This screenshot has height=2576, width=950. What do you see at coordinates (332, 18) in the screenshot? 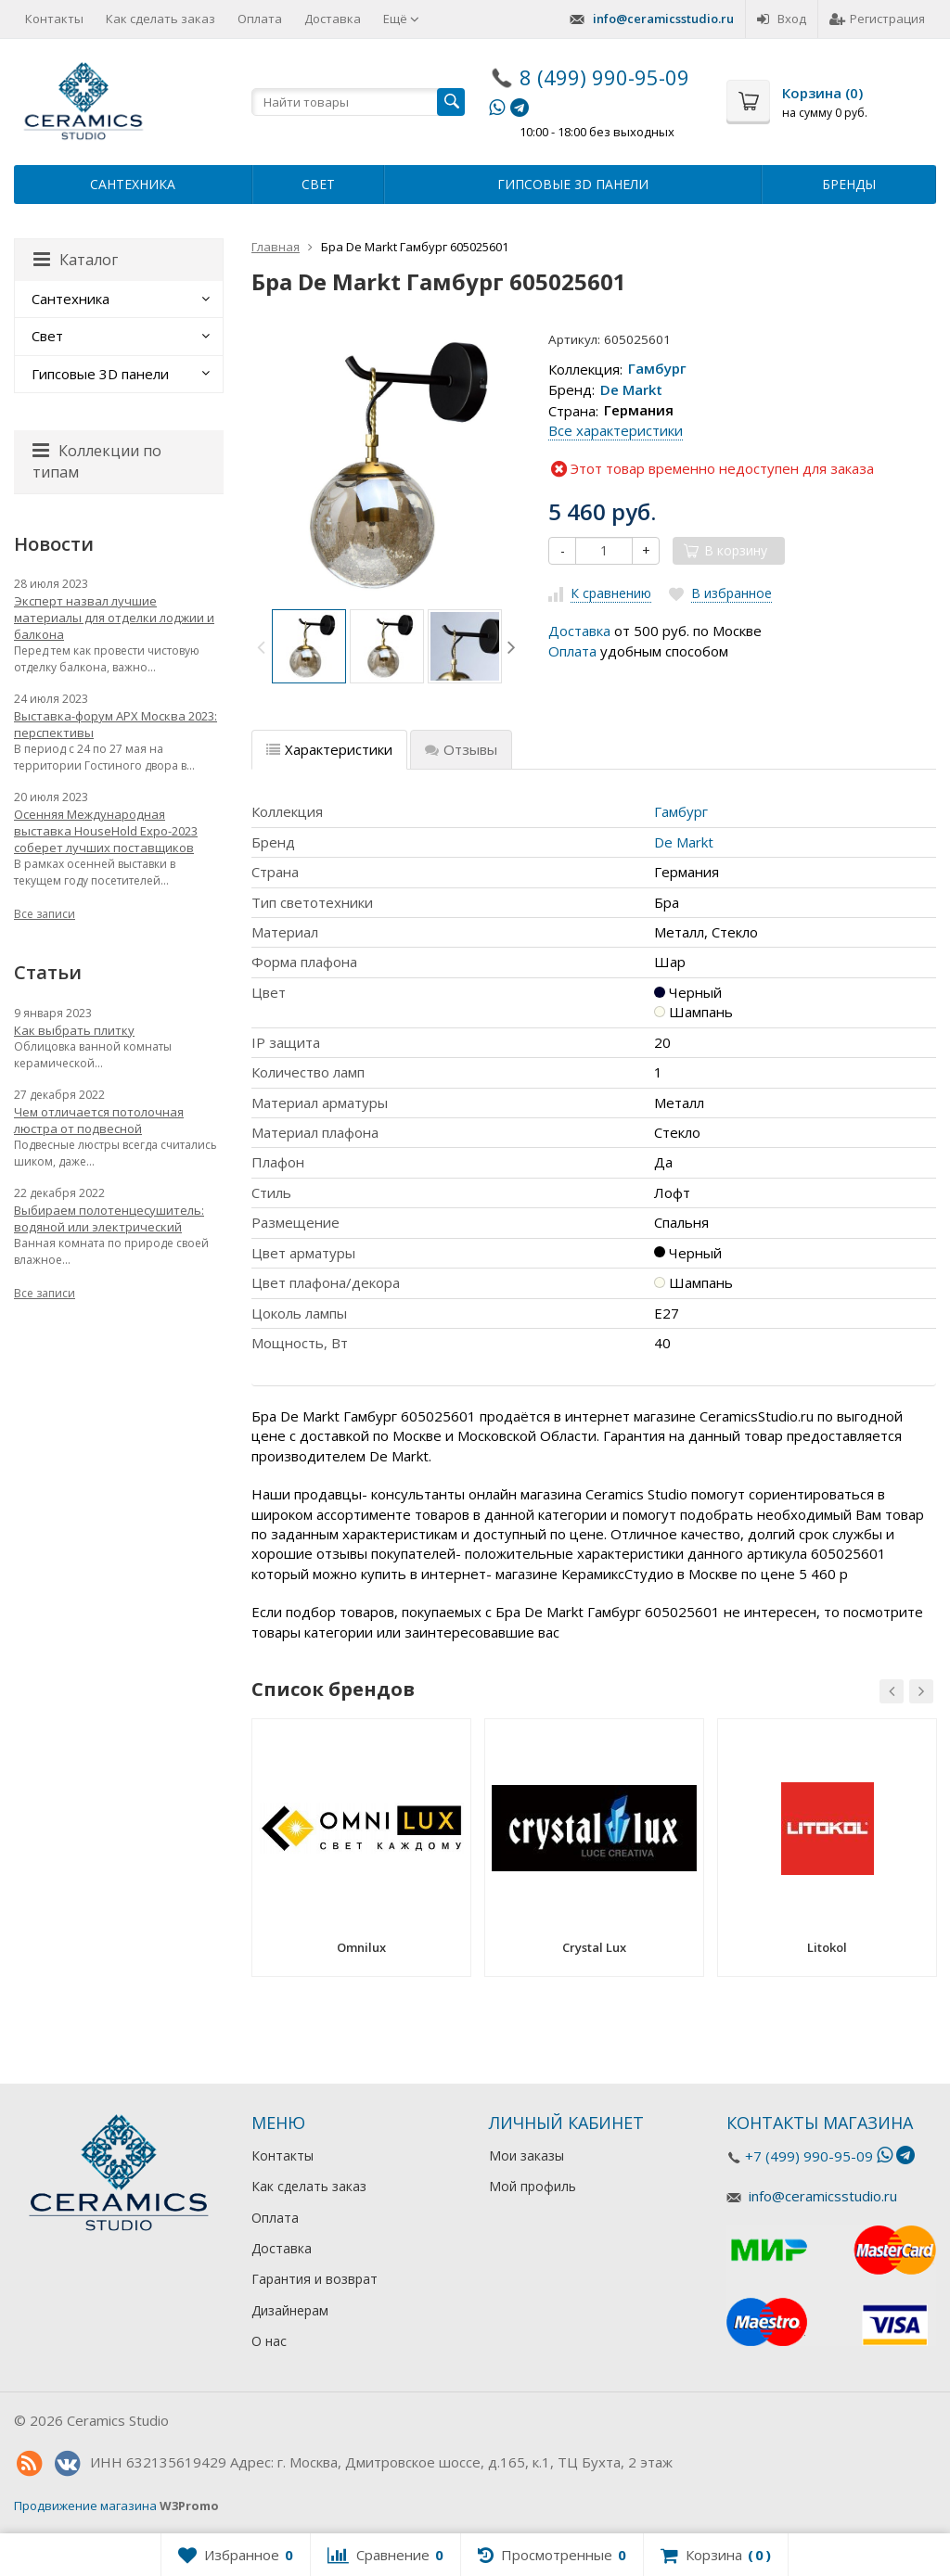
I see `Доставка` at bounding box center [332, 18].